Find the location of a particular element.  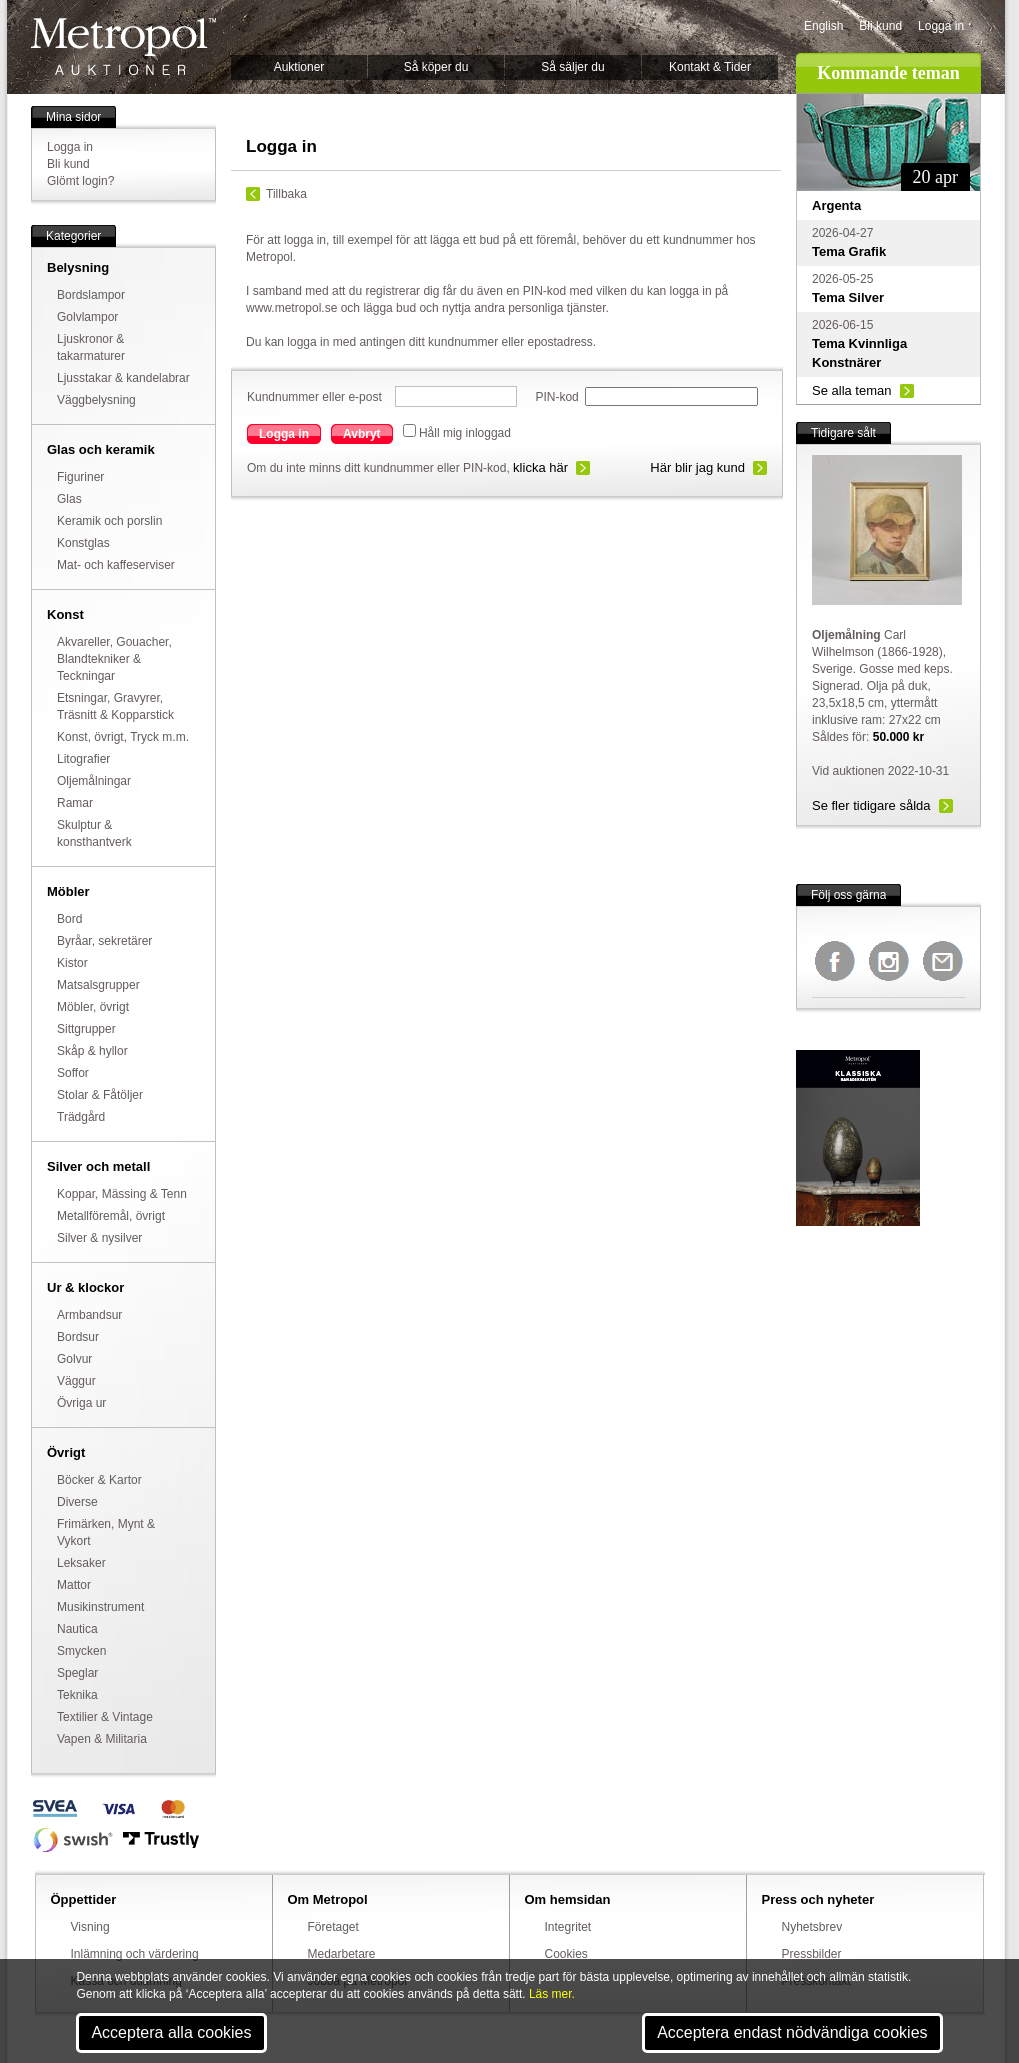

Keramik och porslin is located at coordinates (109, 521).